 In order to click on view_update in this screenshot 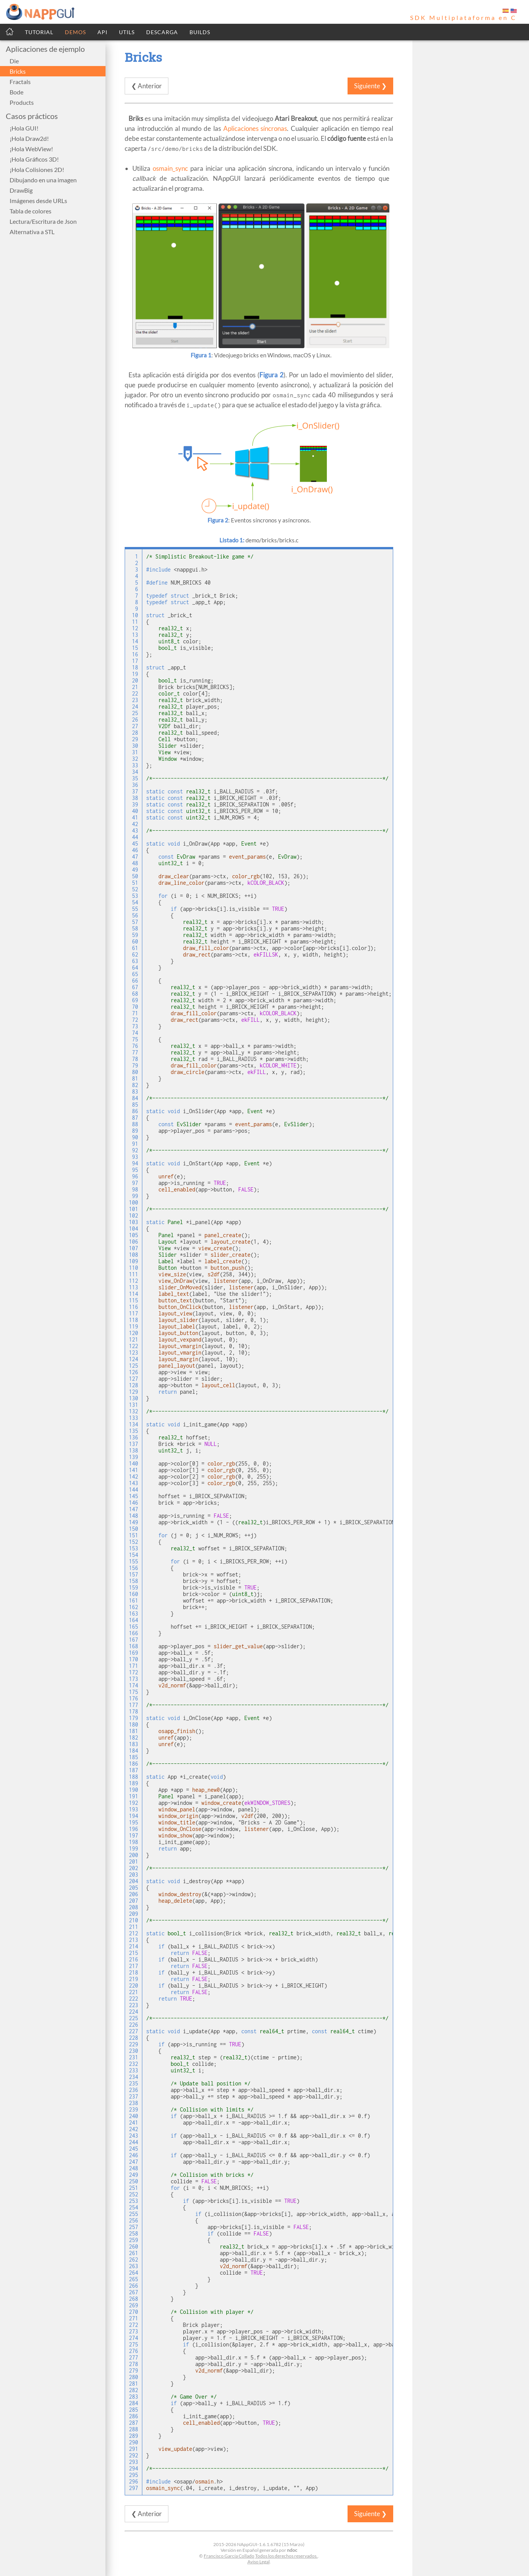, I will do `click(175, 2448)`.